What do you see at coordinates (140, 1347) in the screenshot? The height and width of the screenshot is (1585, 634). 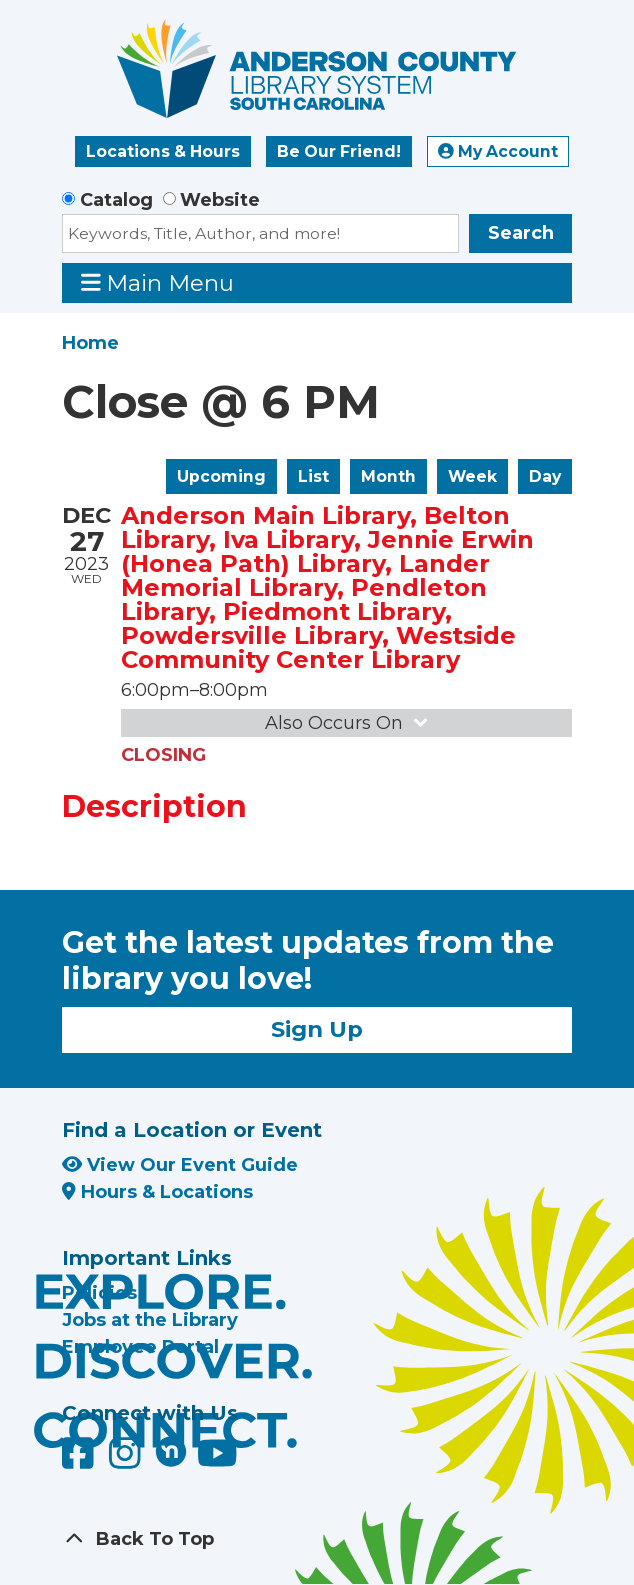 I see `Employee Portal` at bounding box center [140, 1347].